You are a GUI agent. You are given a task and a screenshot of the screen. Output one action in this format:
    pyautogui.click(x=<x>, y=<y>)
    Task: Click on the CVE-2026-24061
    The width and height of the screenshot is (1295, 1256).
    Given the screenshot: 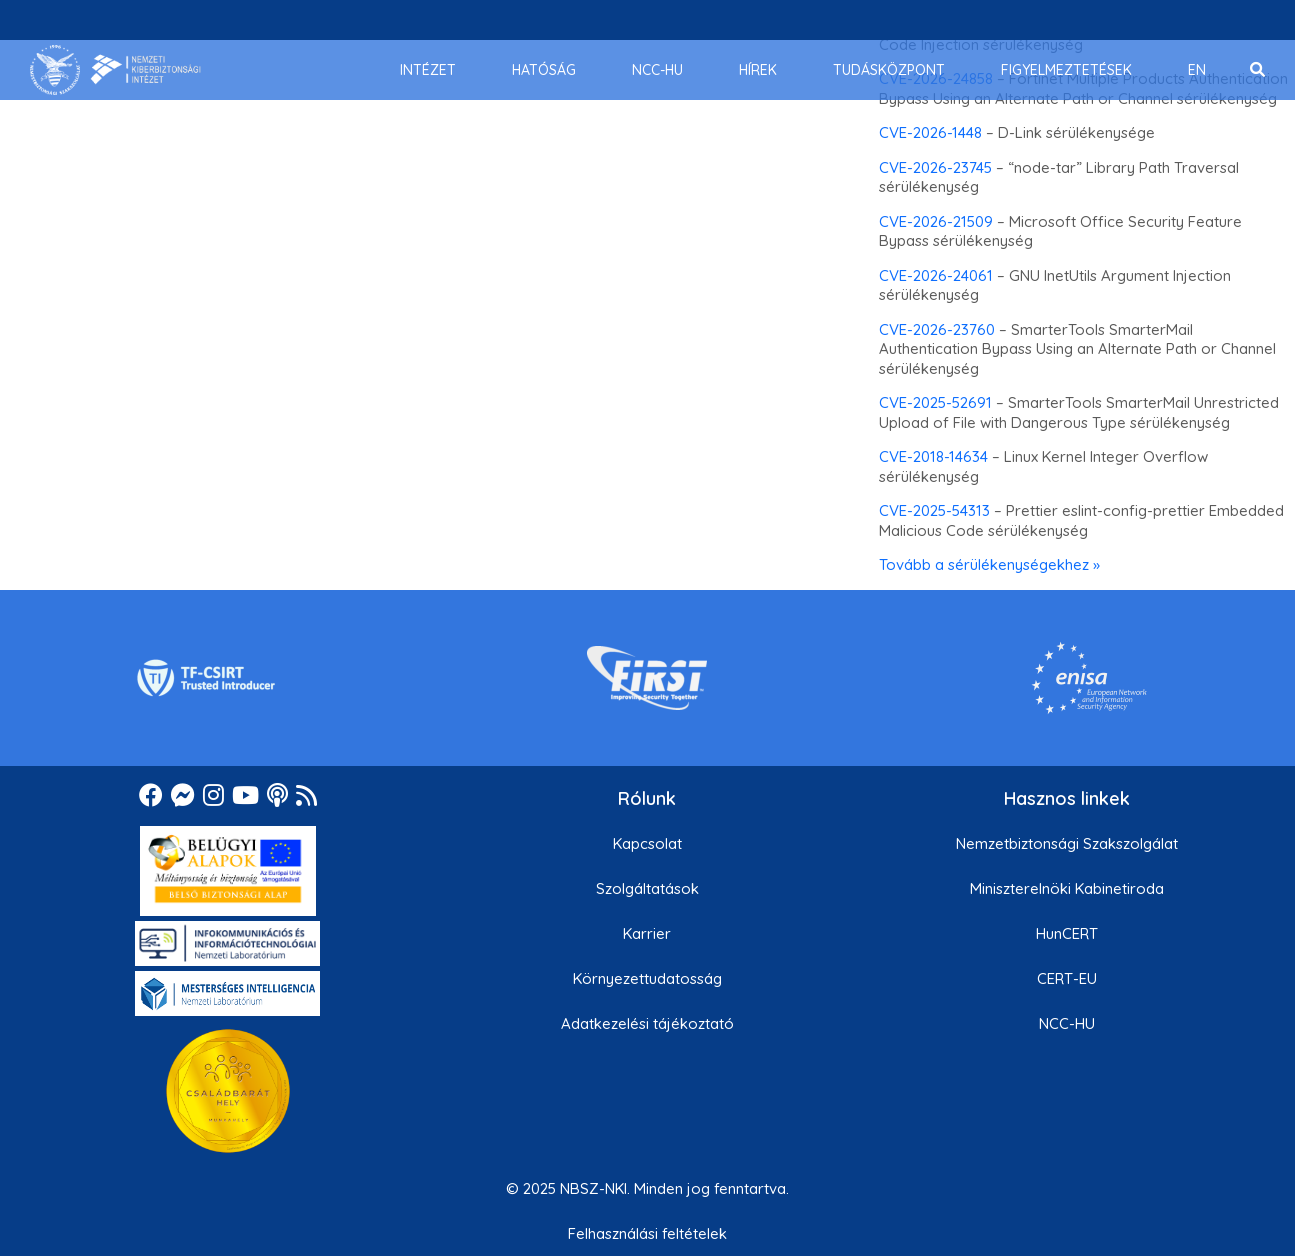 What is the action you would take?
    pyautogui.click(x=936, y=275)
    